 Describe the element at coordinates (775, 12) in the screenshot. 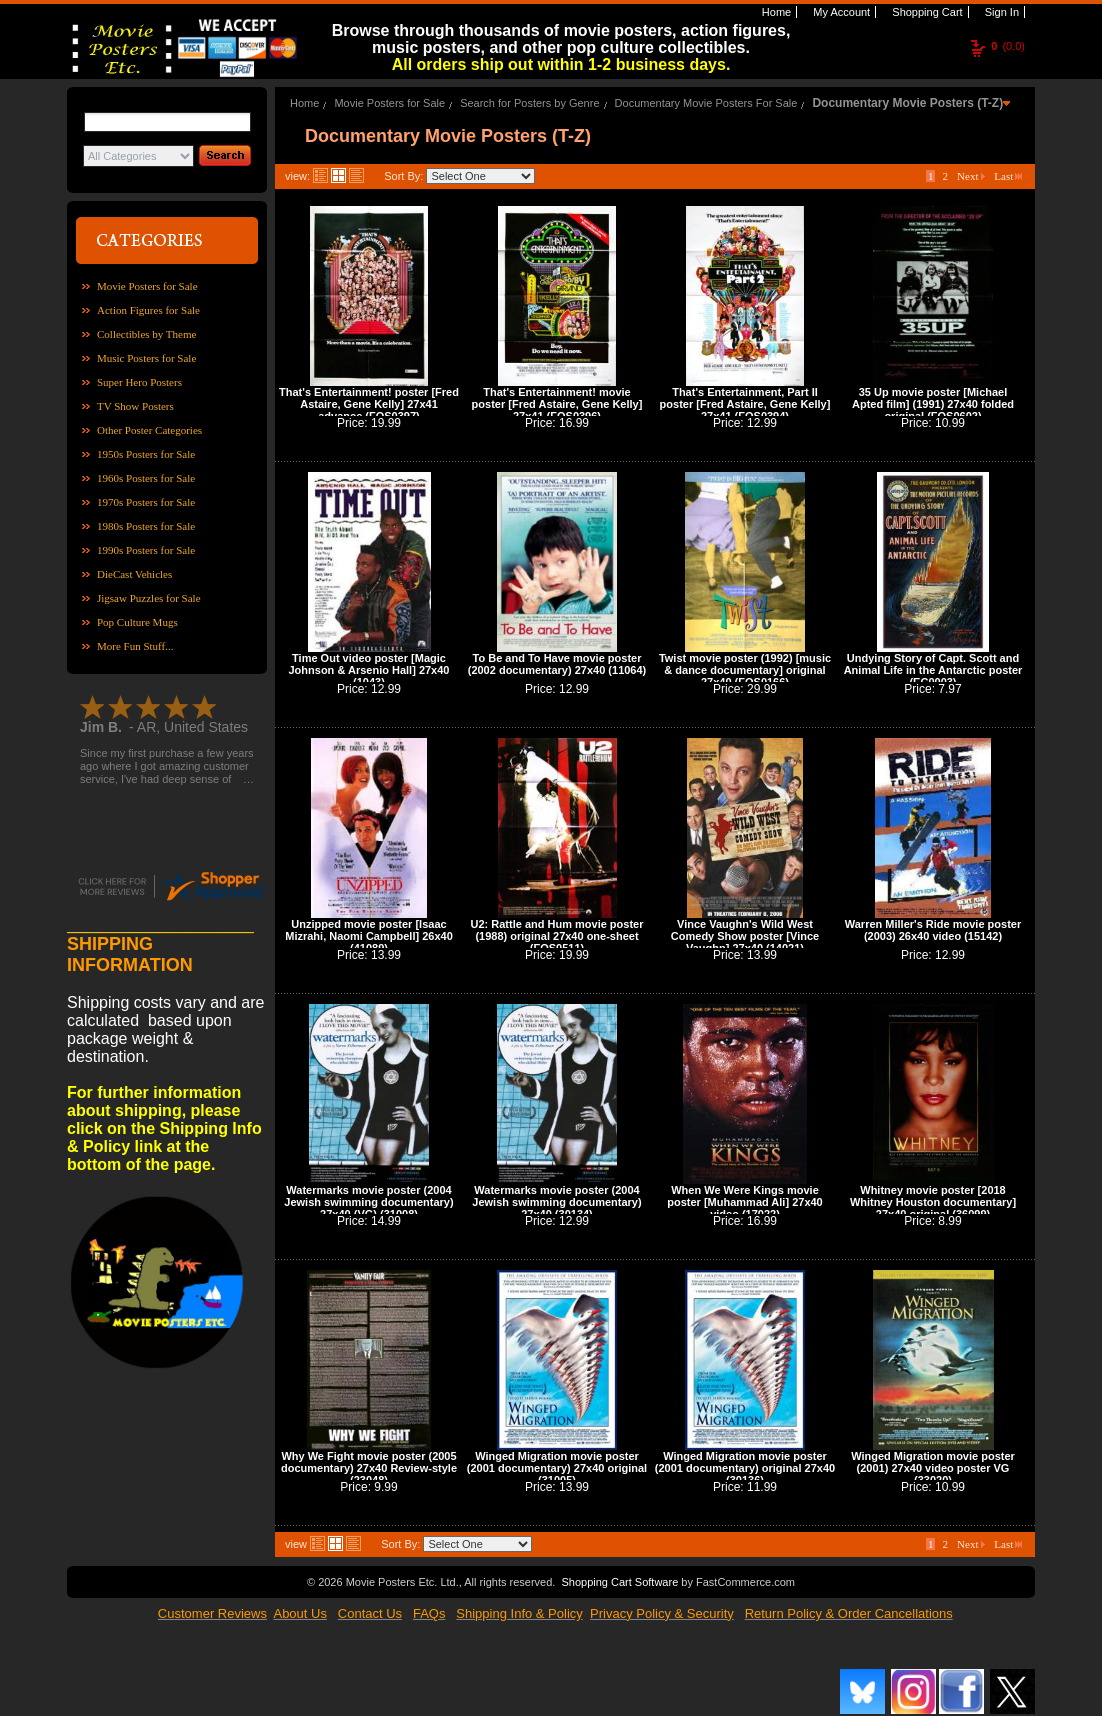

I see `Home` at that location.